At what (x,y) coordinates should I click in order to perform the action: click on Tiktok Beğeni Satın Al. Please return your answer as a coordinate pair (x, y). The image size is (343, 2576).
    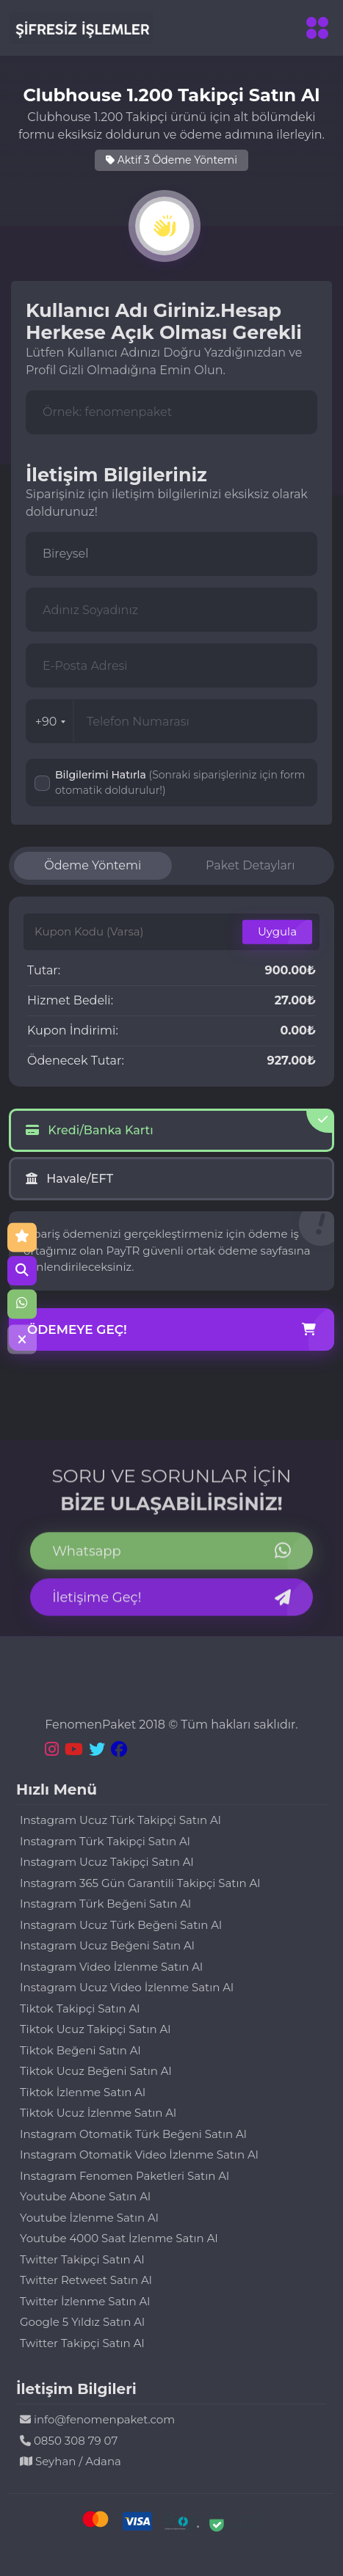
    Looking at the image, I should click on (80, 2050).